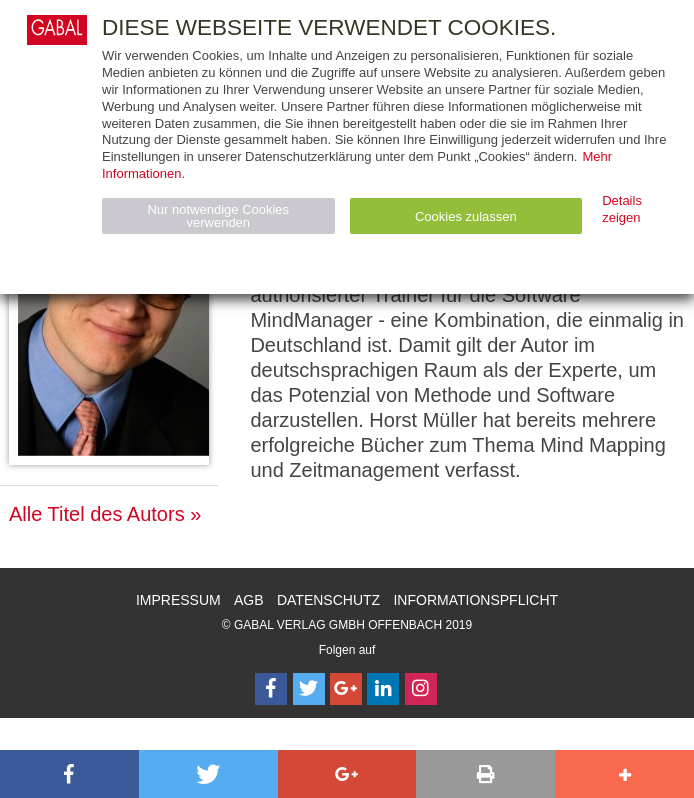 The height and width of the screenshot is (798, 694). What do you see at coordinates (346, 689) in the screenshot?
I see `[Follow on Google Follow]` at bounding box center [346, 689].